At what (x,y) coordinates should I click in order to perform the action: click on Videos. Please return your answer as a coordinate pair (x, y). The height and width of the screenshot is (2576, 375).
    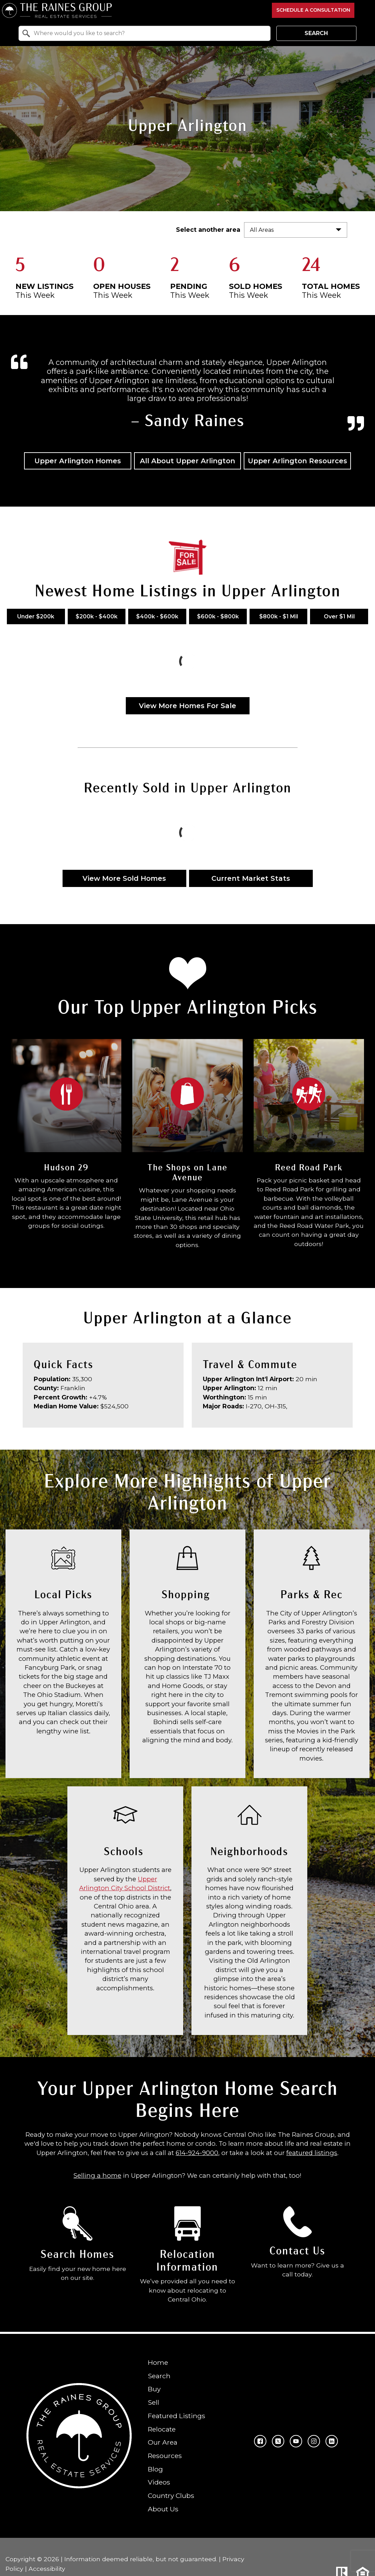
    Looking at the image, I should click on (159, 2482).